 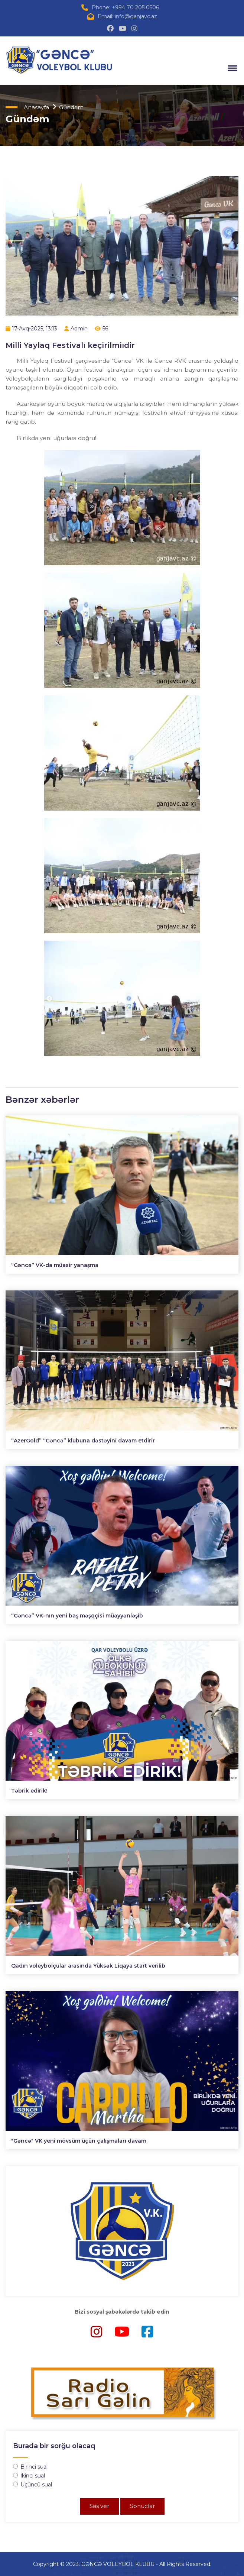 I want to click on Sonuclar, so click(x=142, y=2505).